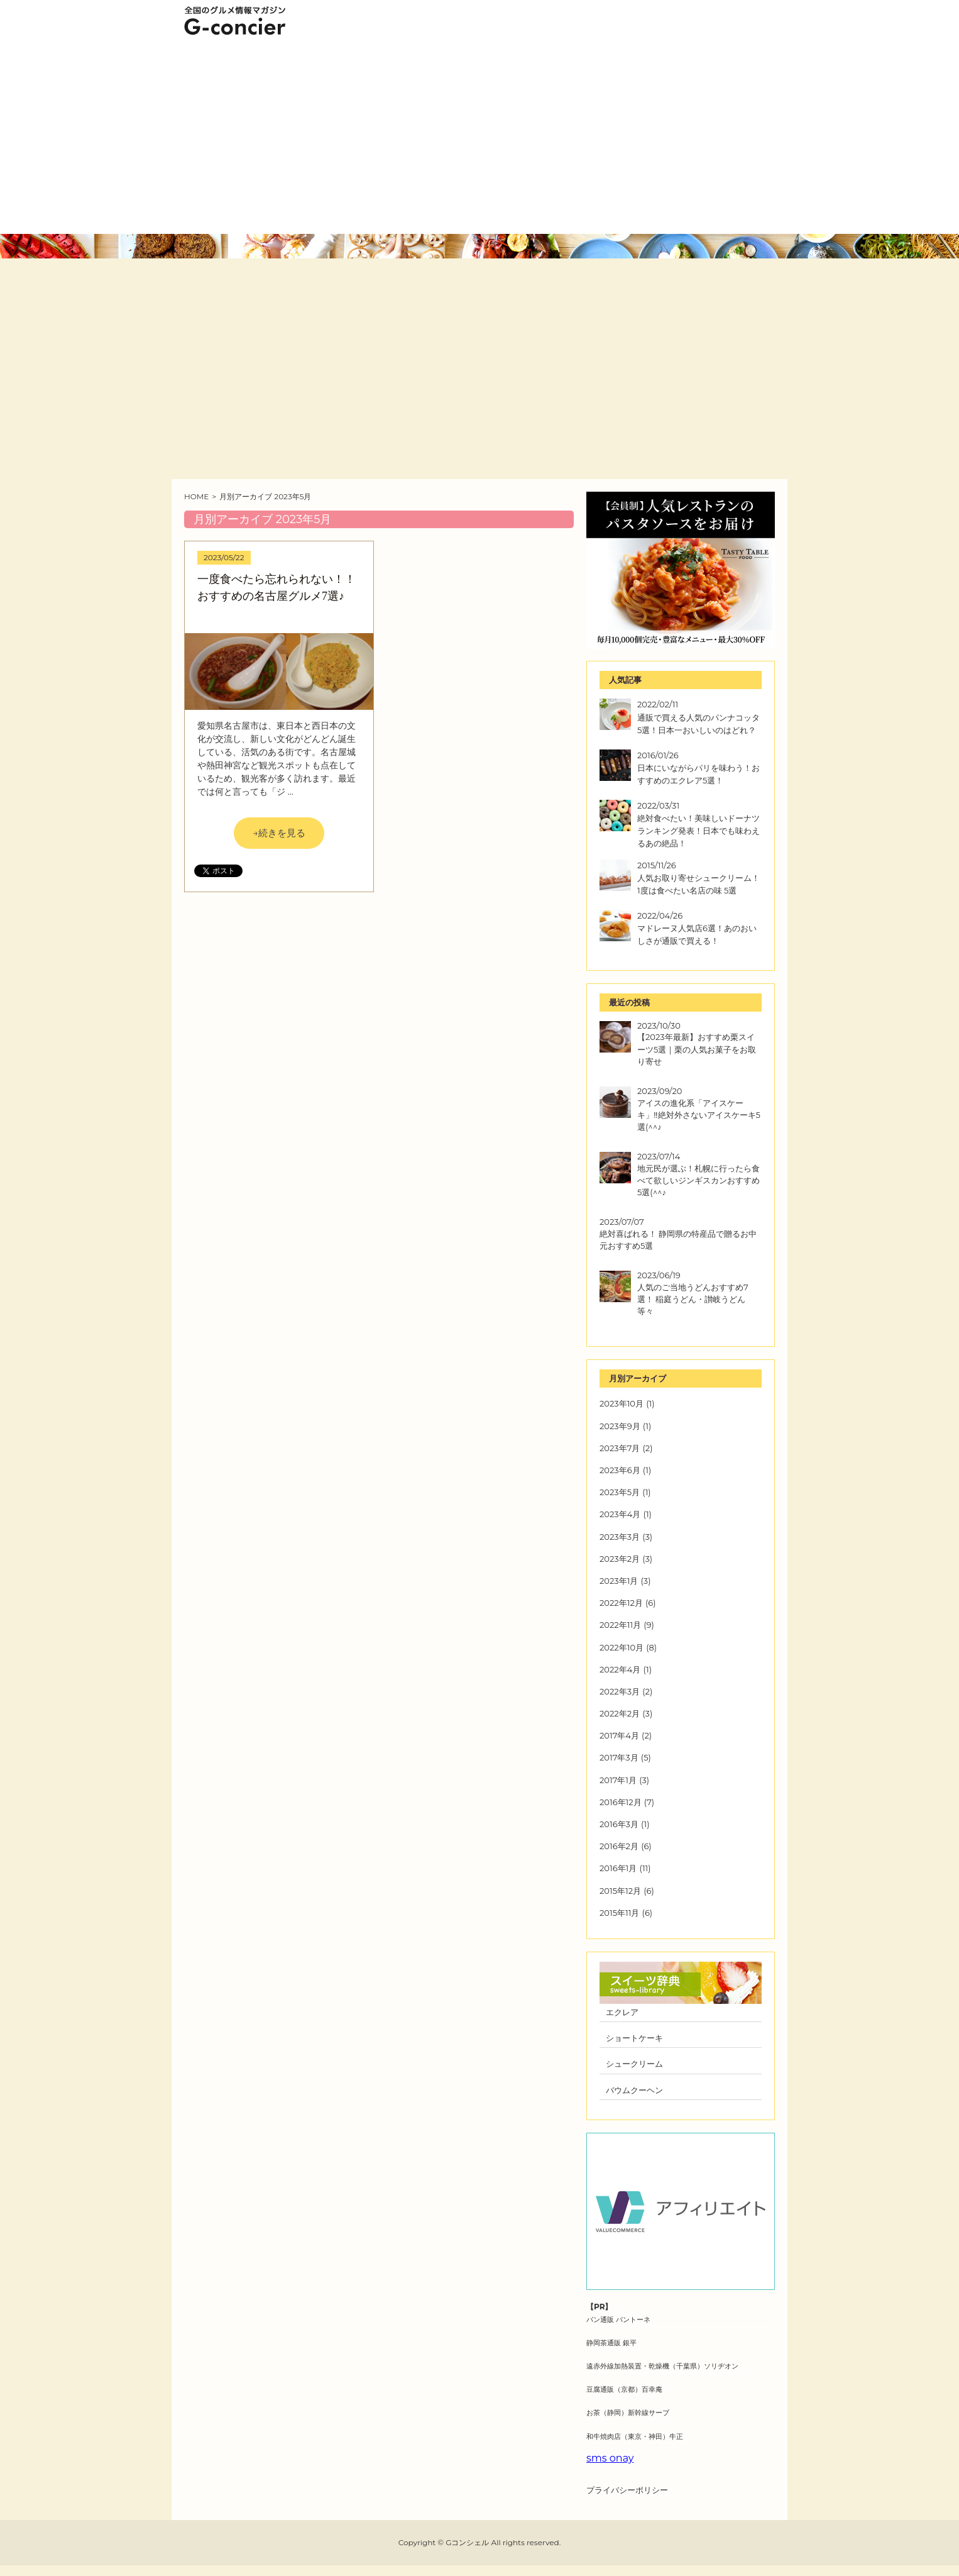  What do you see at coordinates (620, 1426) in the screenshot?
I see `2023年9月` at bounding box center [620, 1426].